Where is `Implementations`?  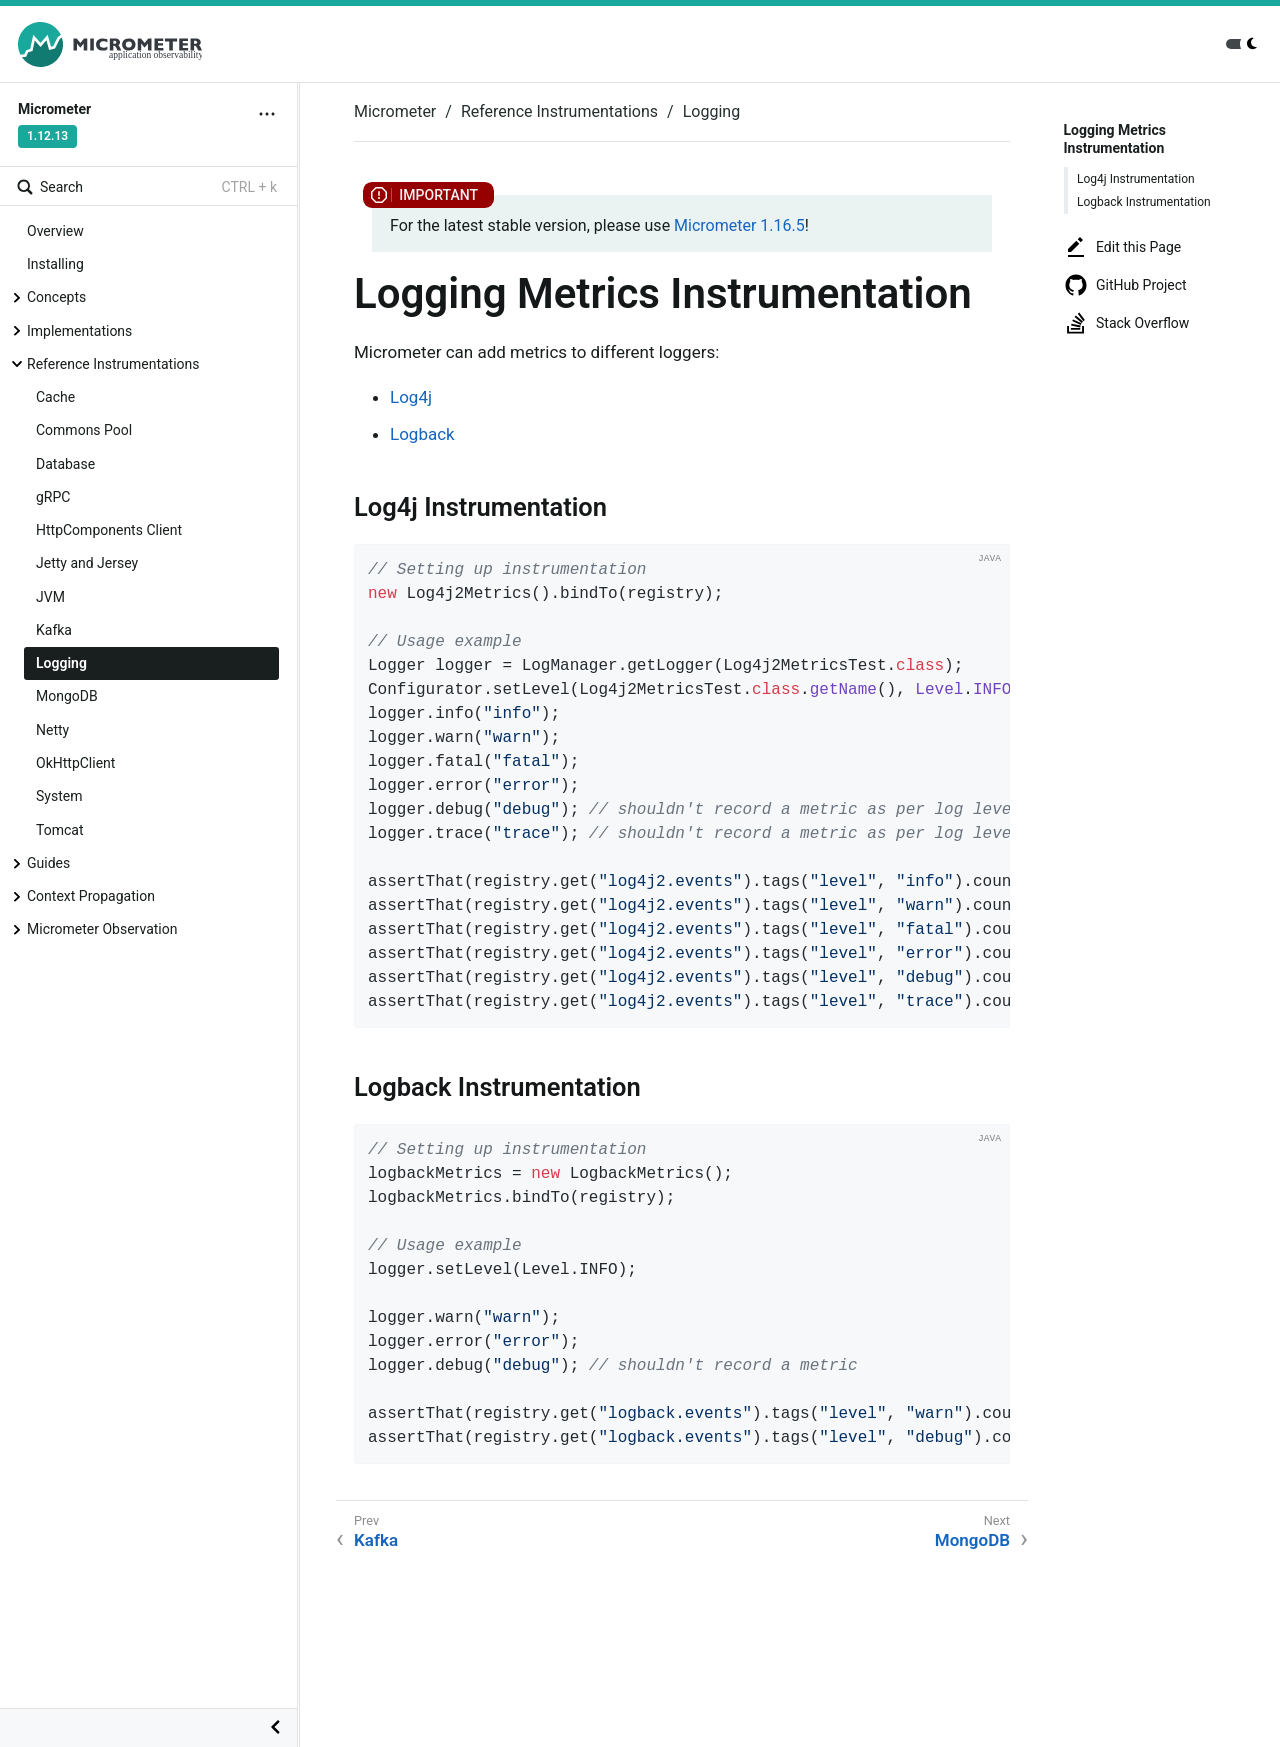
Implementations is located at coordinates (79, 331).